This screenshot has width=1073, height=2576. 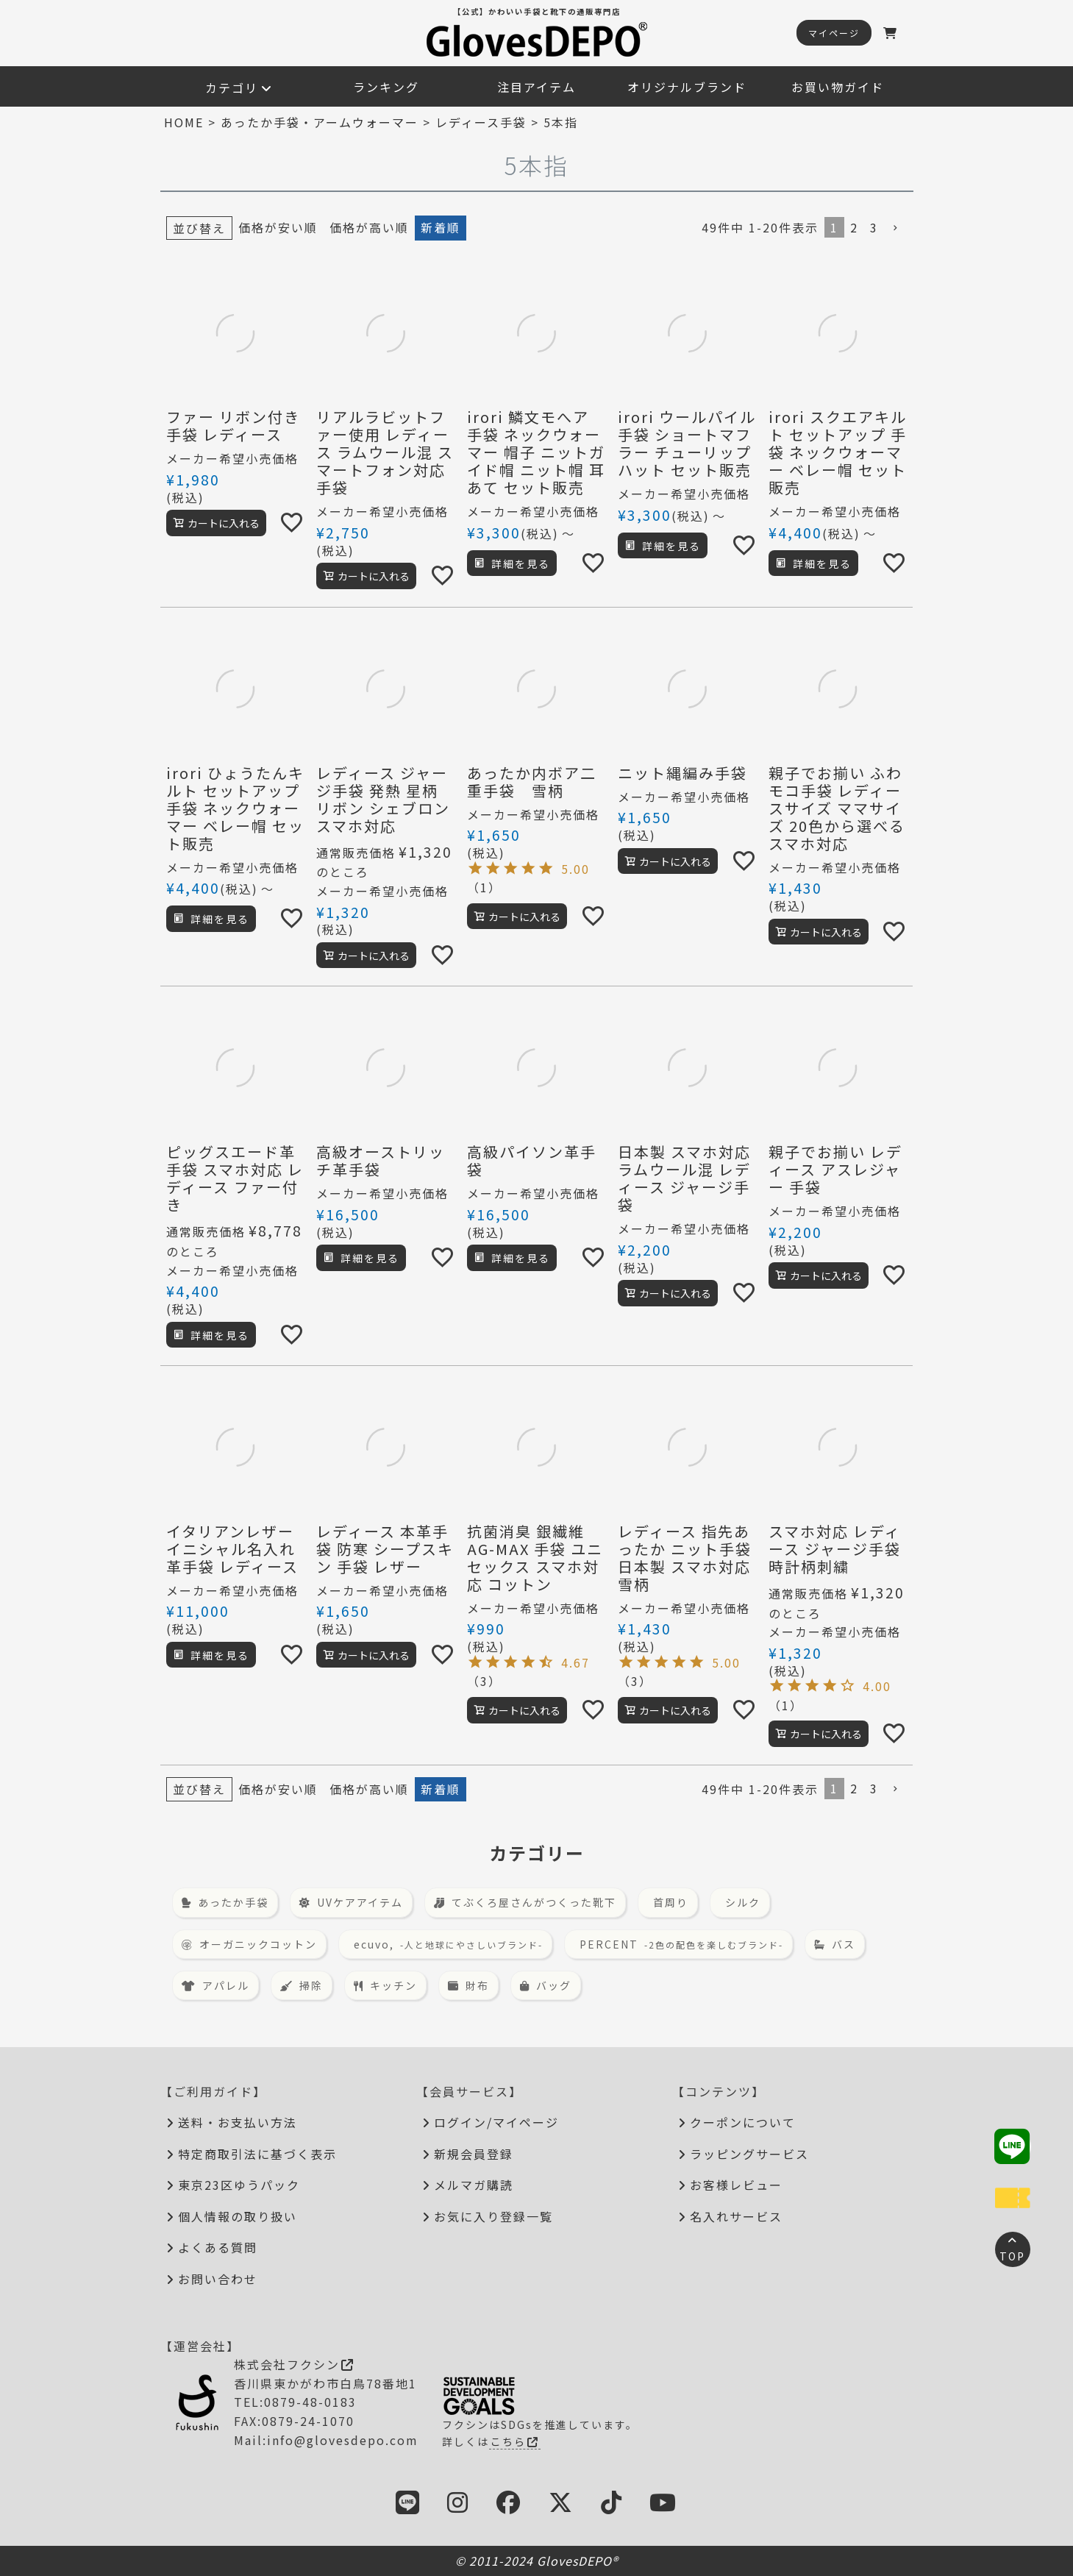 I want to click on あったか手袋・アームウォーマー, so click(x=319, y=122).